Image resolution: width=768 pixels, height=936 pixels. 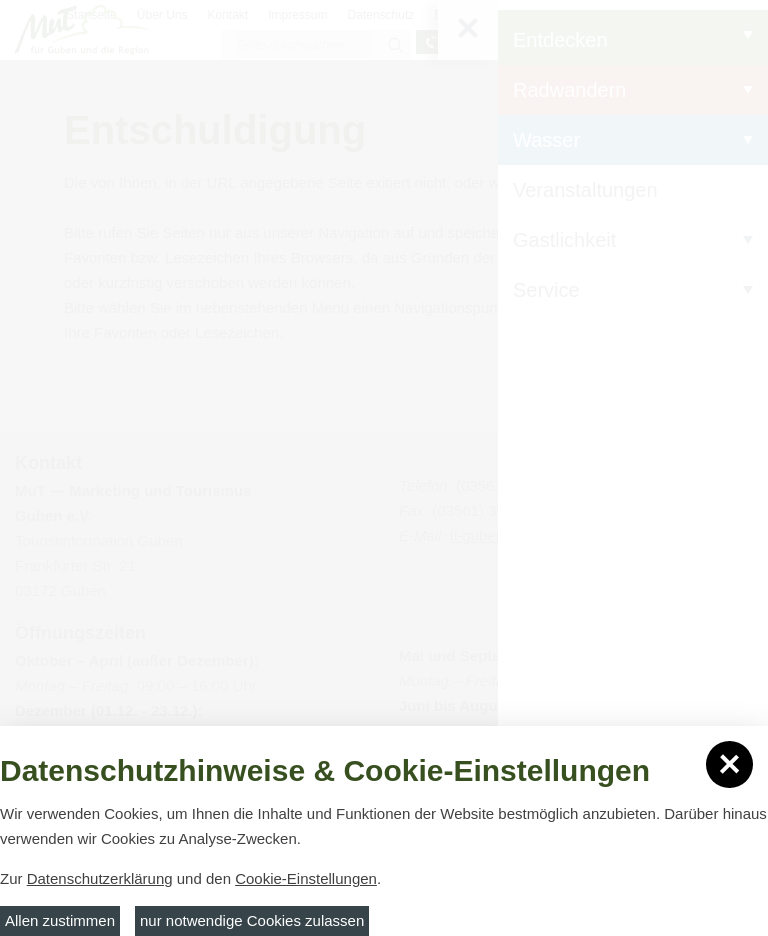 What do you see at coordinates (252, 920) in the screenshot?
I see `nur notwendige Cookies zulassen` at bounding box center [252, 920].